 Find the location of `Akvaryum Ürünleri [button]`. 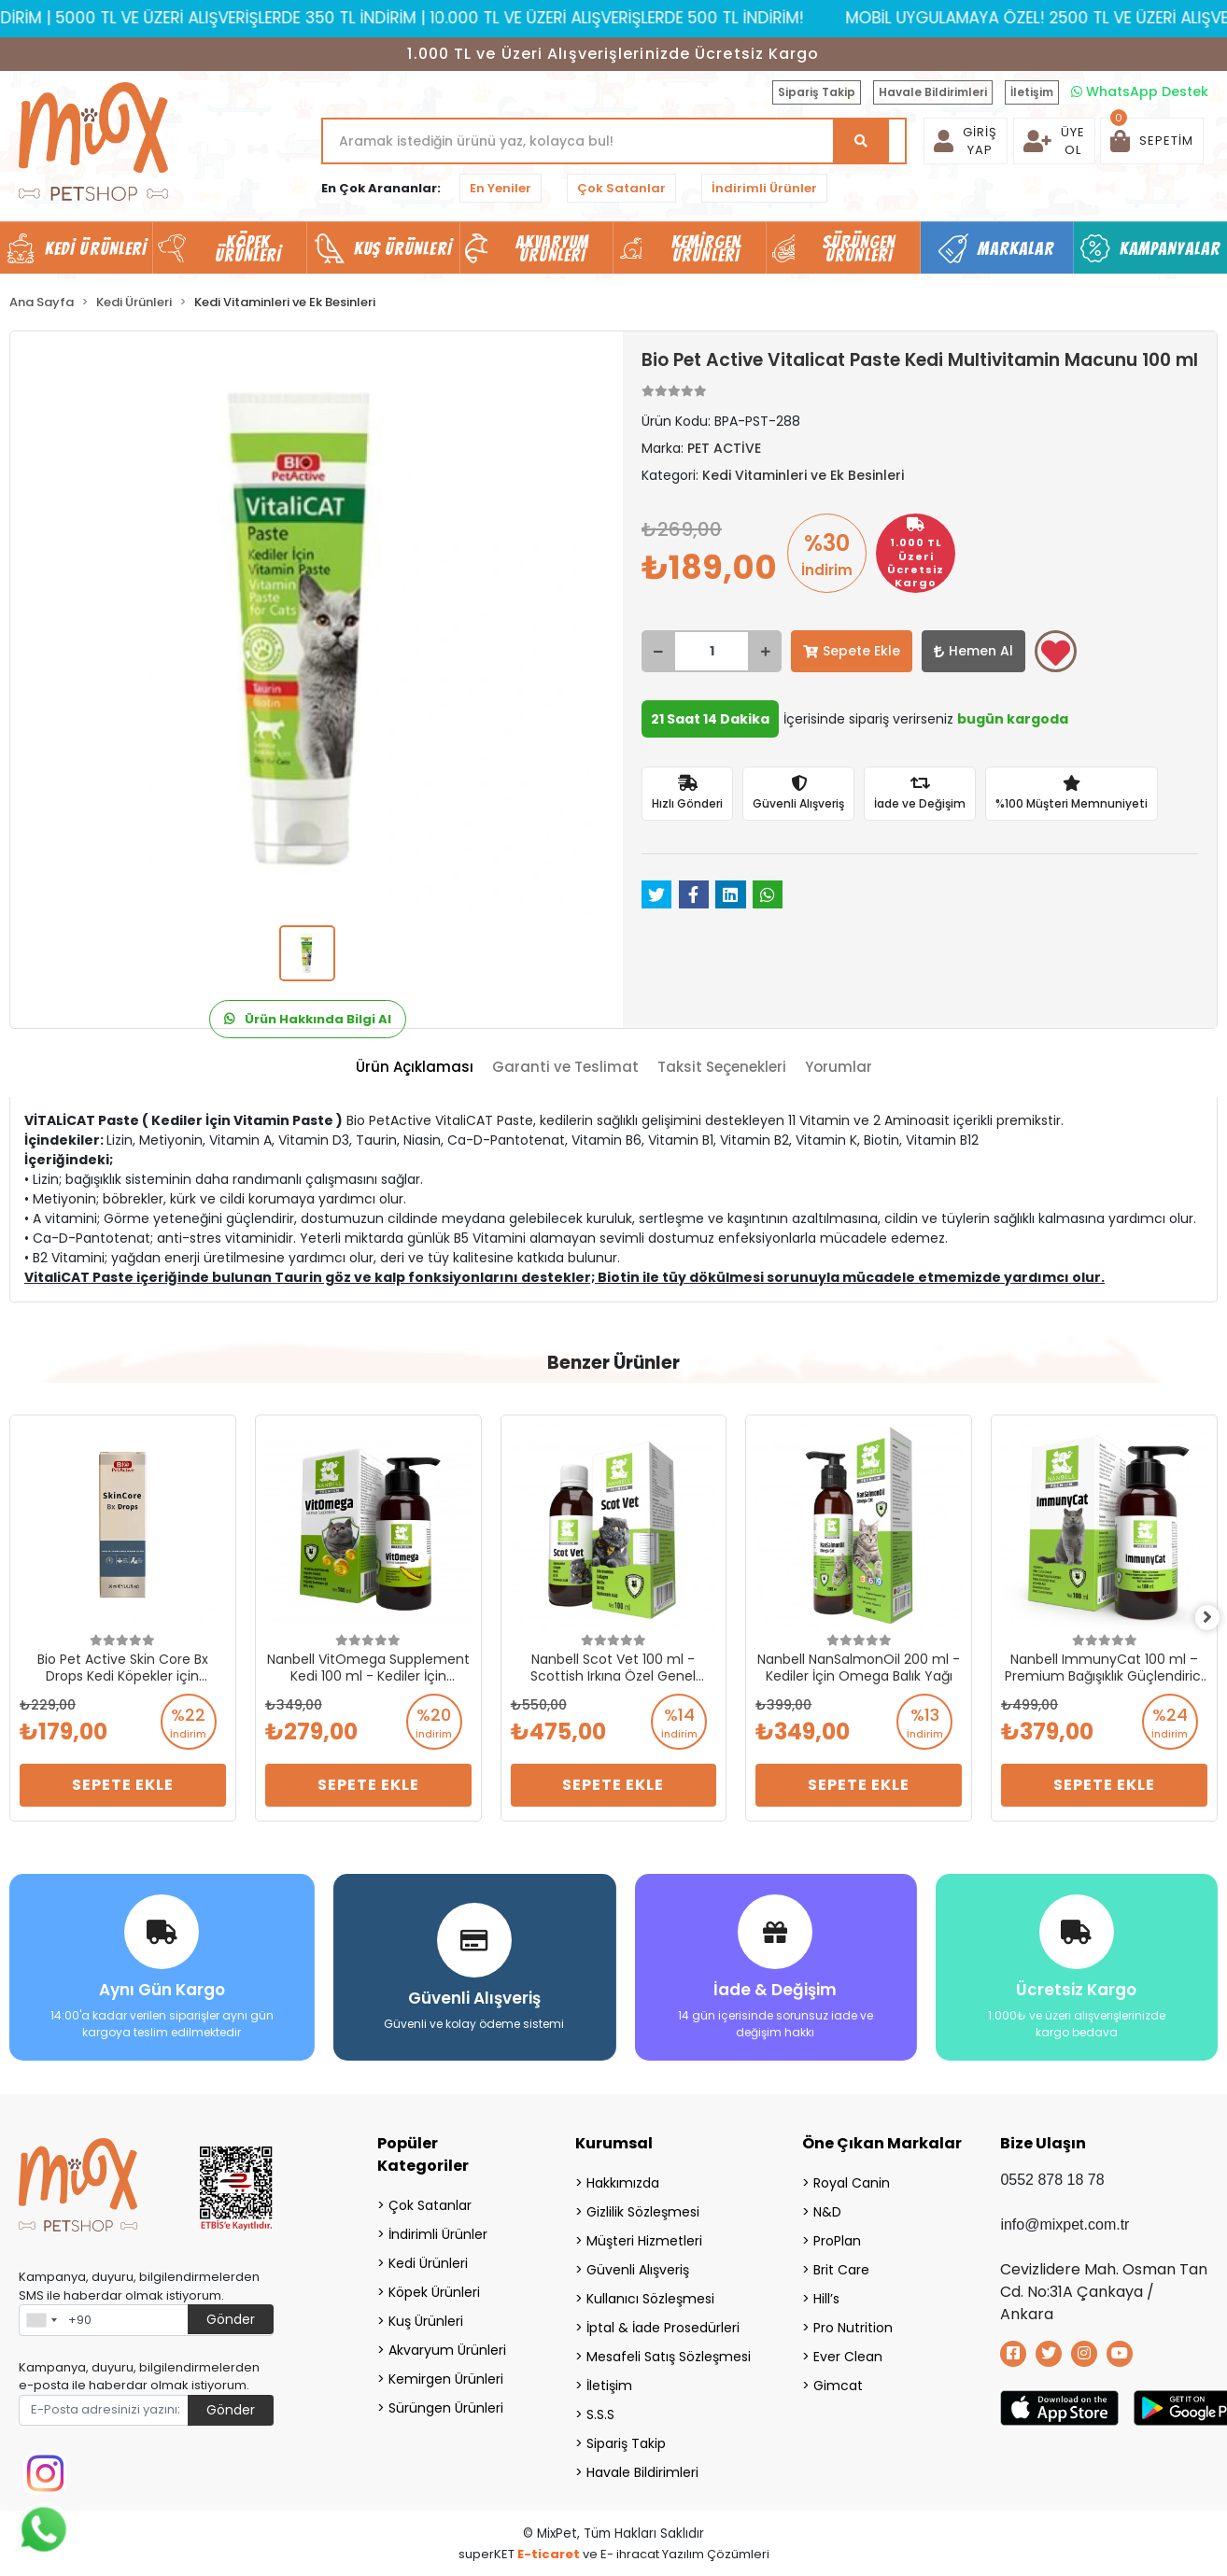

Akvaryum Ürünleri [button] is located at coordinates (552, 248).